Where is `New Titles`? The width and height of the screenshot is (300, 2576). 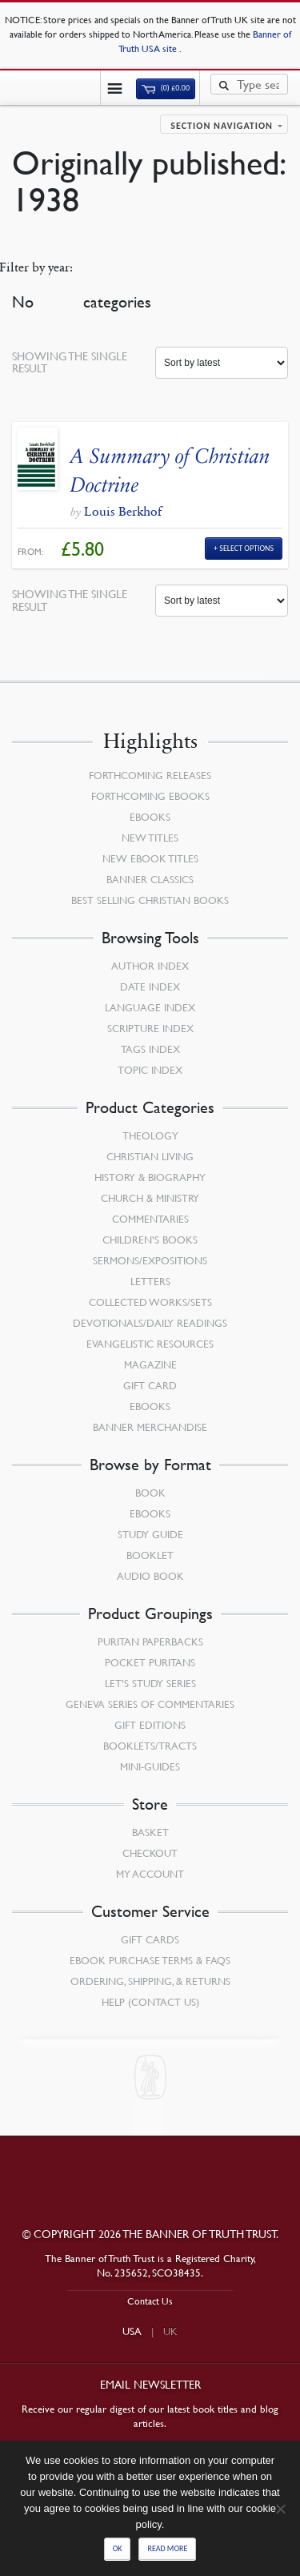 New Titles is located at coordinates (150, 837).